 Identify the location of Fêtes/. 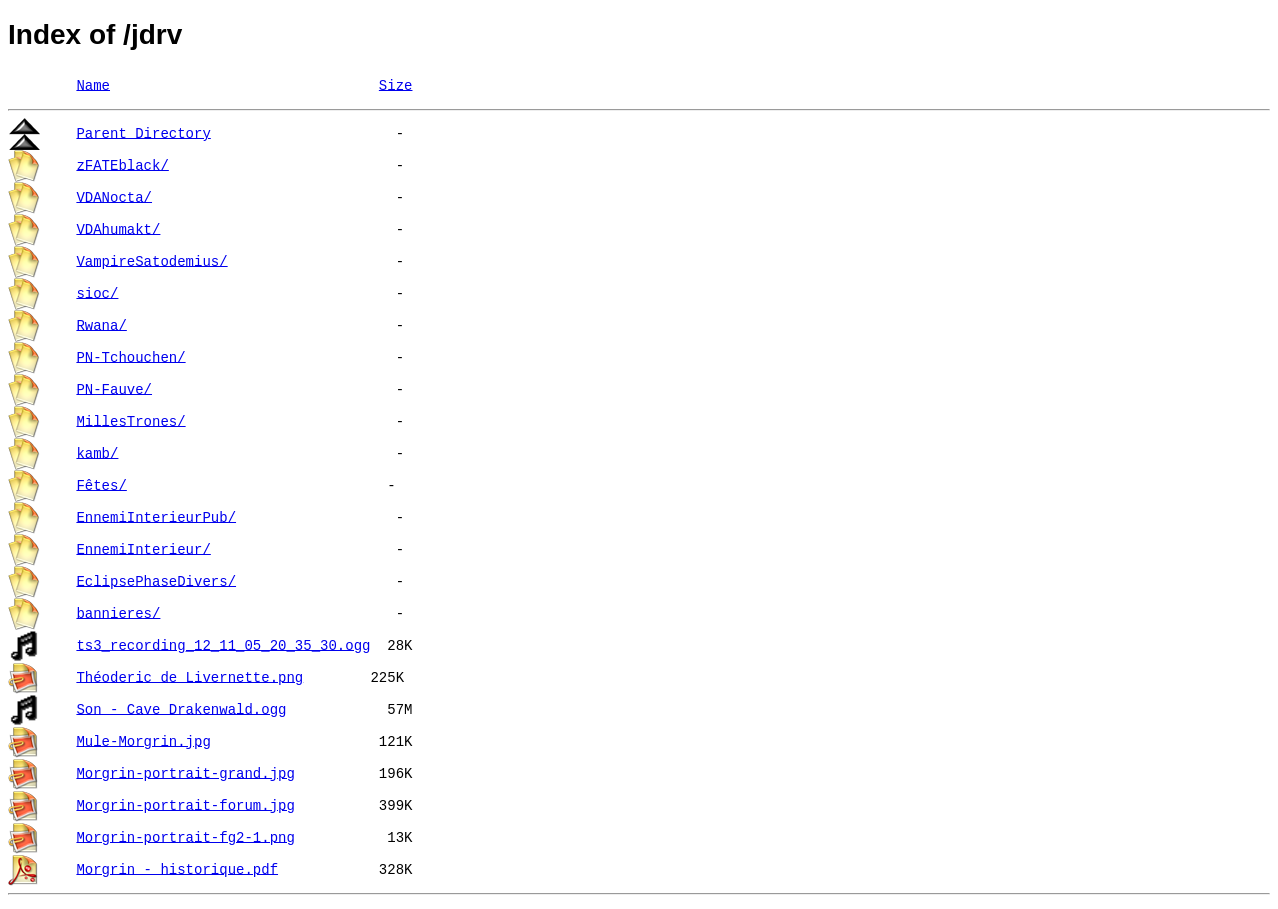
(101, 483).